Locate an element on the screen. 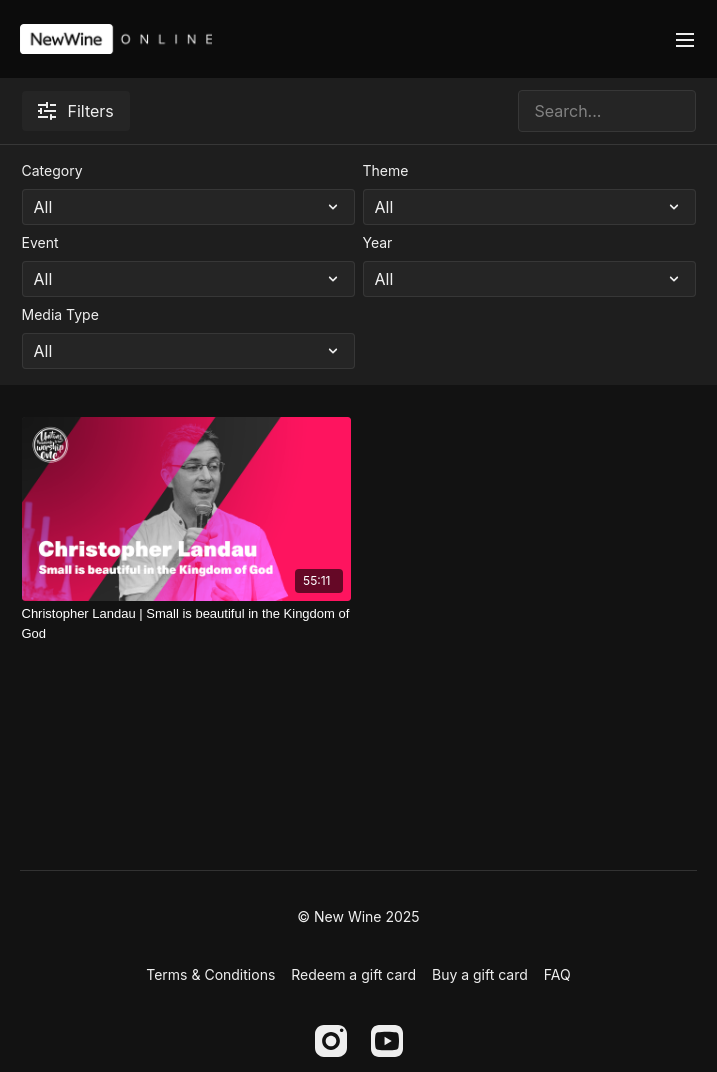 Image resolution: width=717 pixels, height=1072 pixels. [Instagram] is located at coordinates (331, 1041).